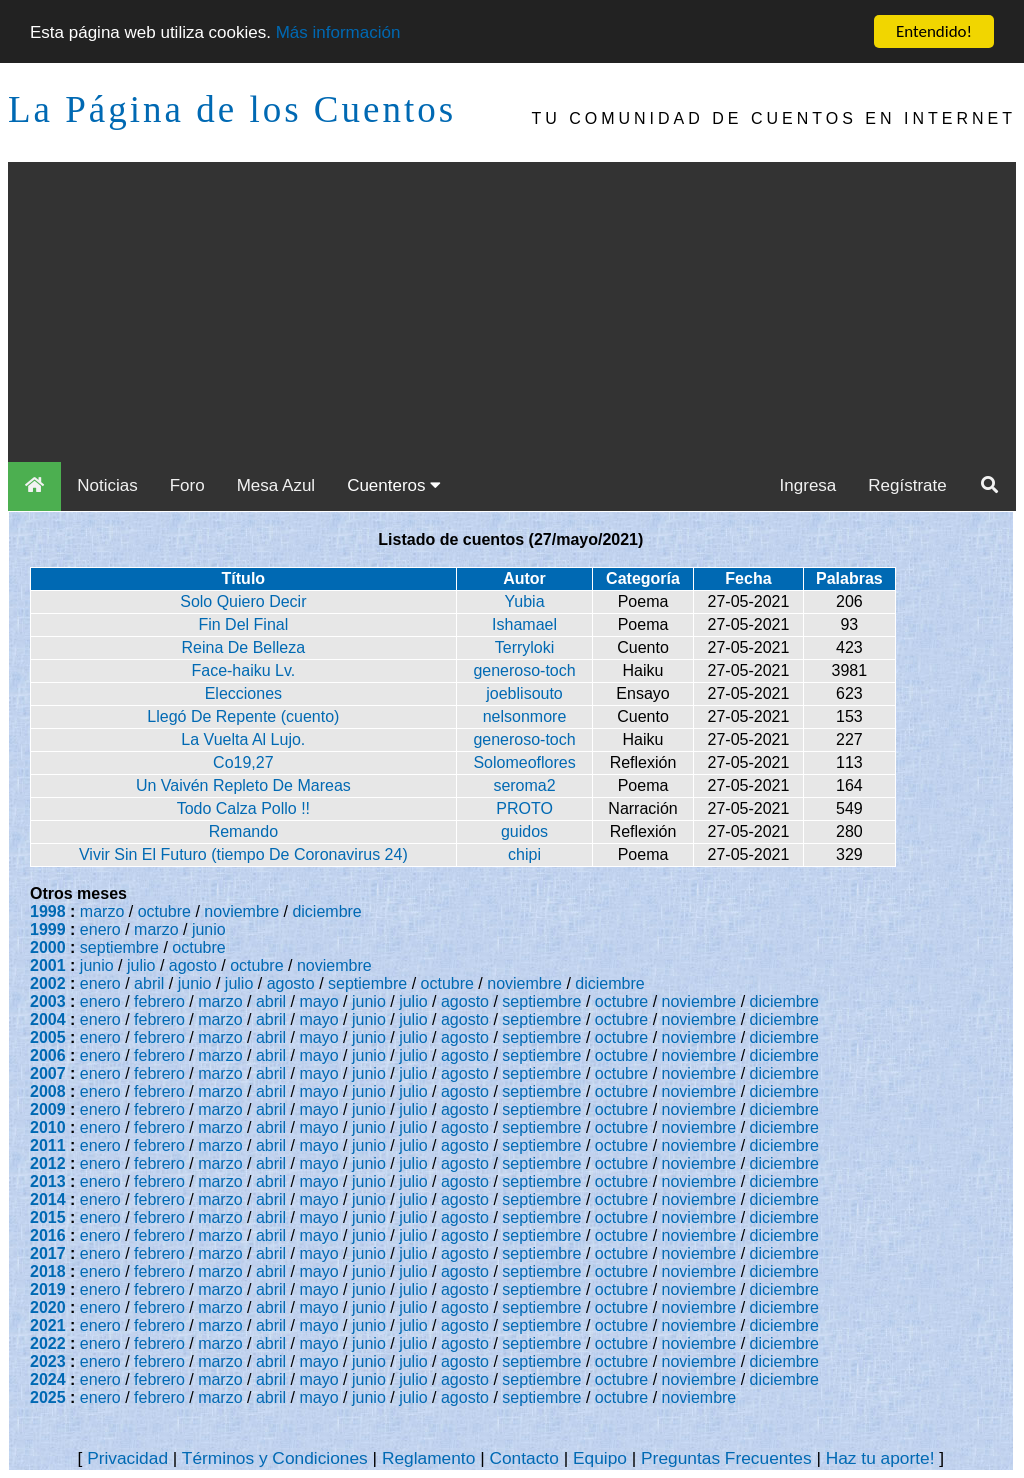 This screenshot has height=1478, width=1024. Describe the element at coordinates (600, 1458) in the screenshot. I see `Equipo` at that location.